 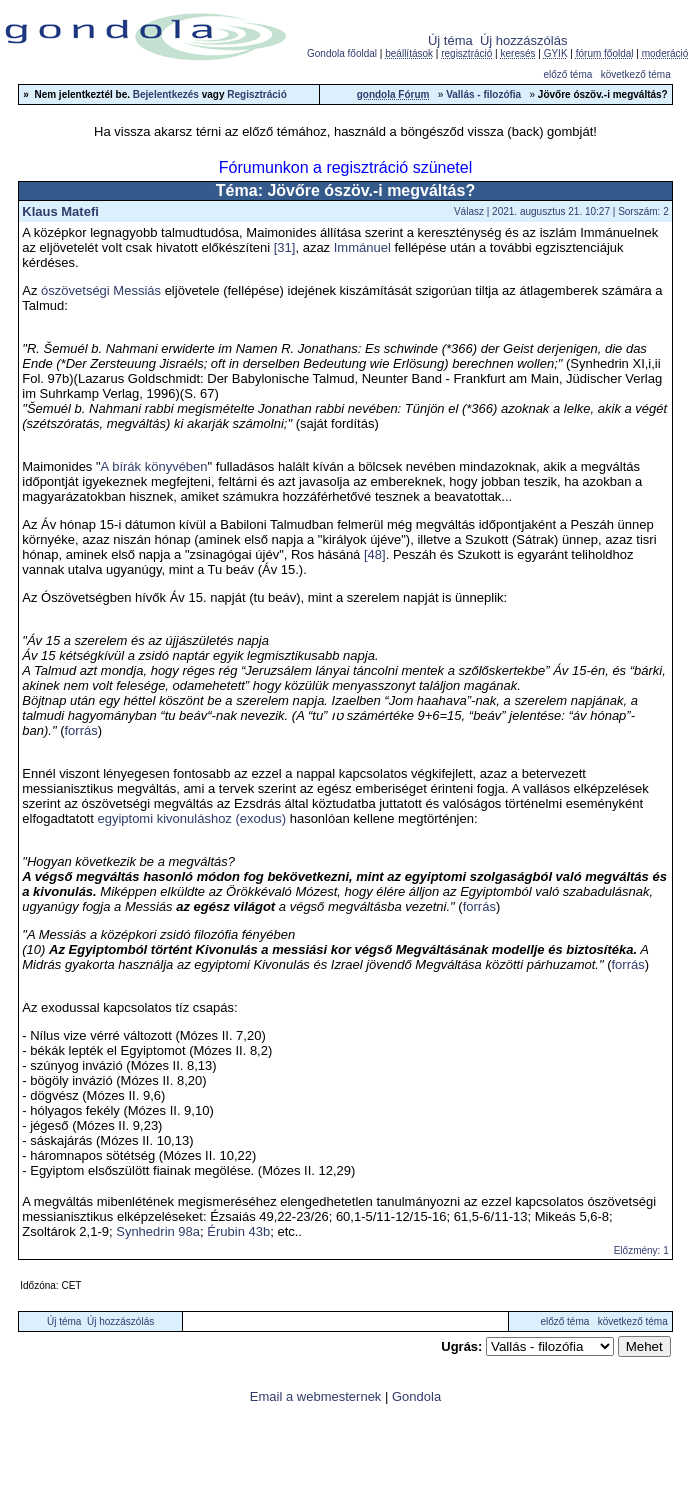 What do you see at coordinates (256, 94) in the screenshot?
I see `Regisztráció` at bounding box center [256, 94].